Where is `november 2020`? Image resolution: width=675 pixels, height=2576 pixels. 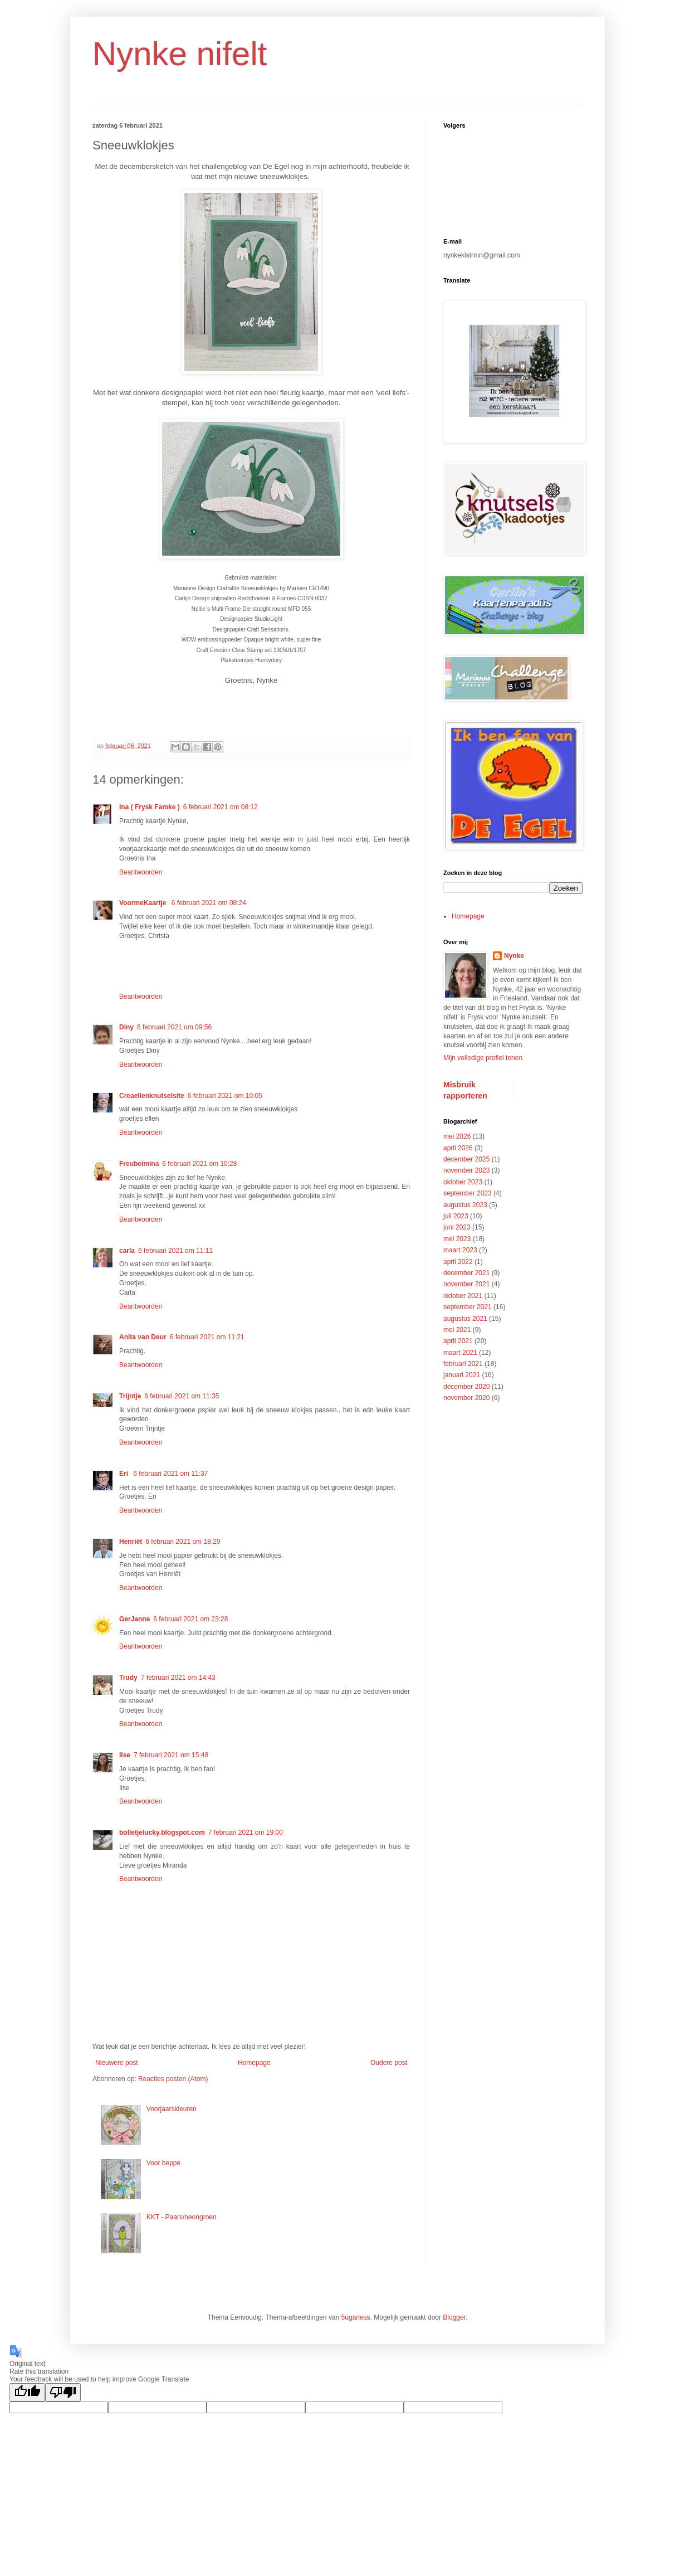
november 2020 is located at coordinates (466, 1398).